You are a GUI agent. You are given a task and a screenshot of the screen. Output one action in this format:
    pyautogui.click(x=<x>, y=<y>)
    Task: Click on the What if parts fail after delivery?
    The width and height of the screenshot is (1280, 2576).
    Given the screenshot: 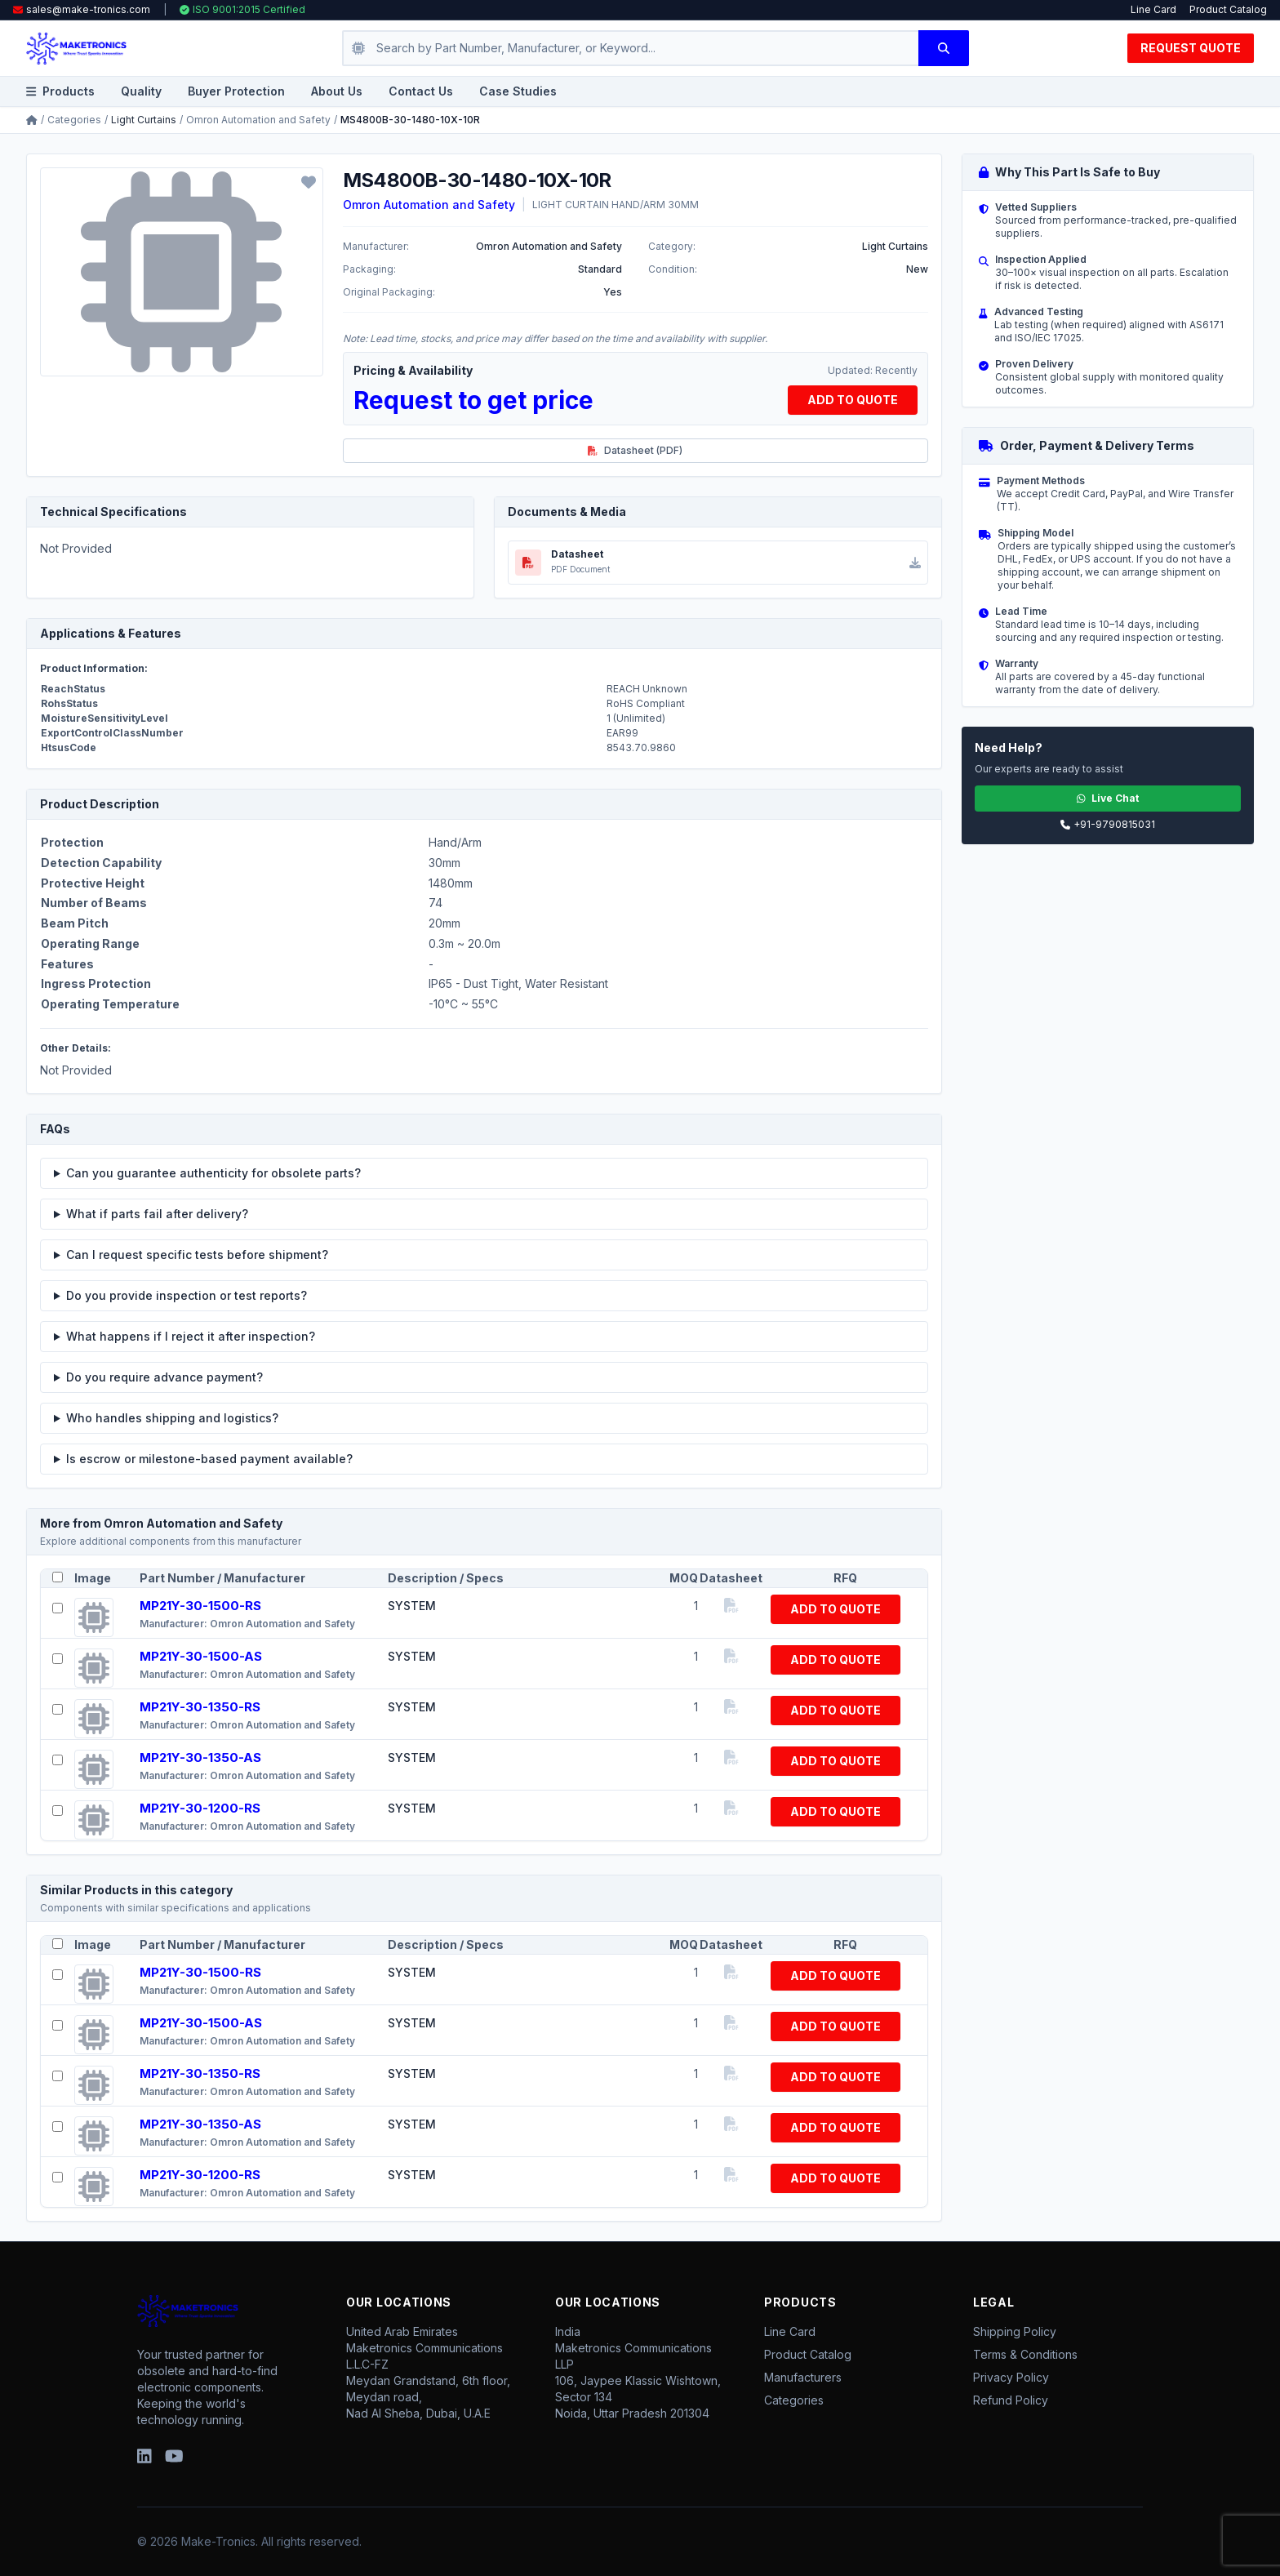 What is the action you would take?
    pyautogui.click(x=157, y=1214)
    